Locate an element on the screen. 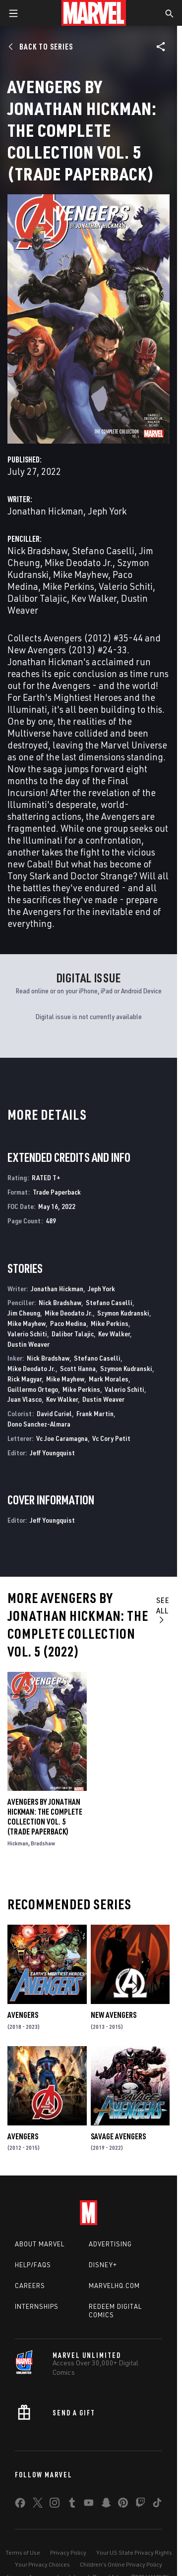 The height and width of the screenshot is (2576, 182). Marvelhq.com is located at coordinates (114, 2286).